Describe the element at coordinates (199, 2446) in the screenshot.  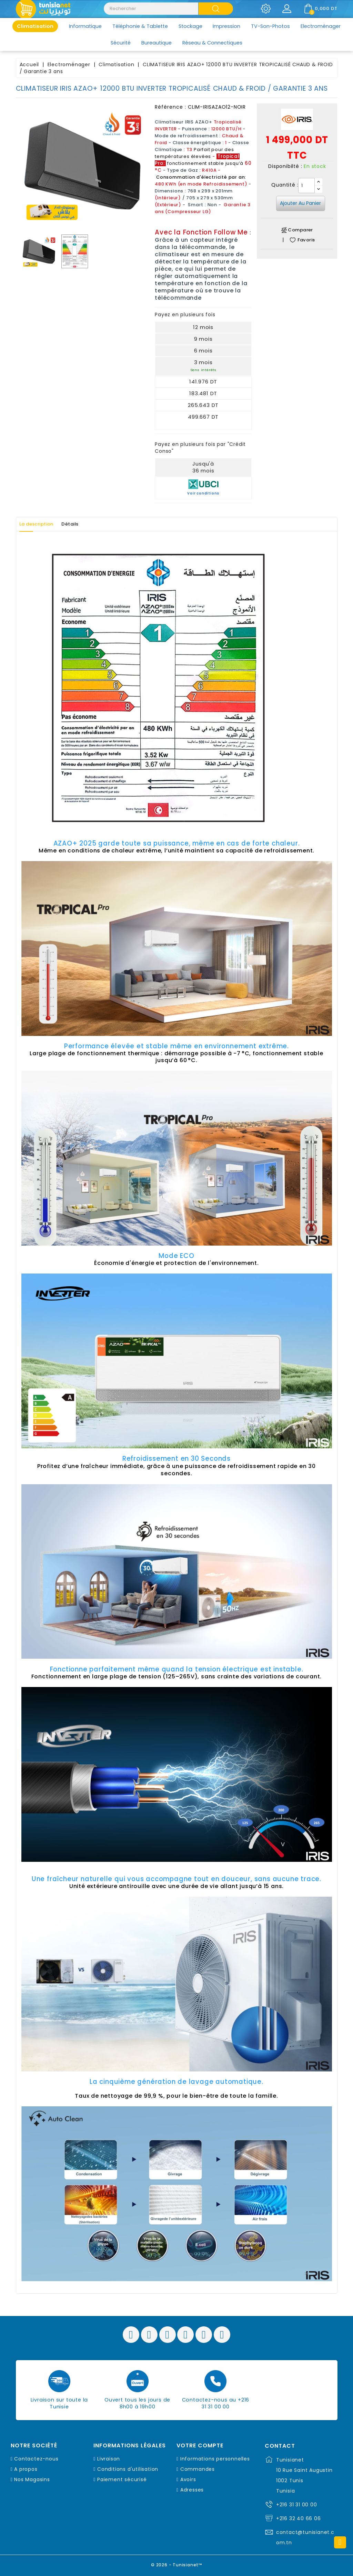
I see `Votre compte` at that location.